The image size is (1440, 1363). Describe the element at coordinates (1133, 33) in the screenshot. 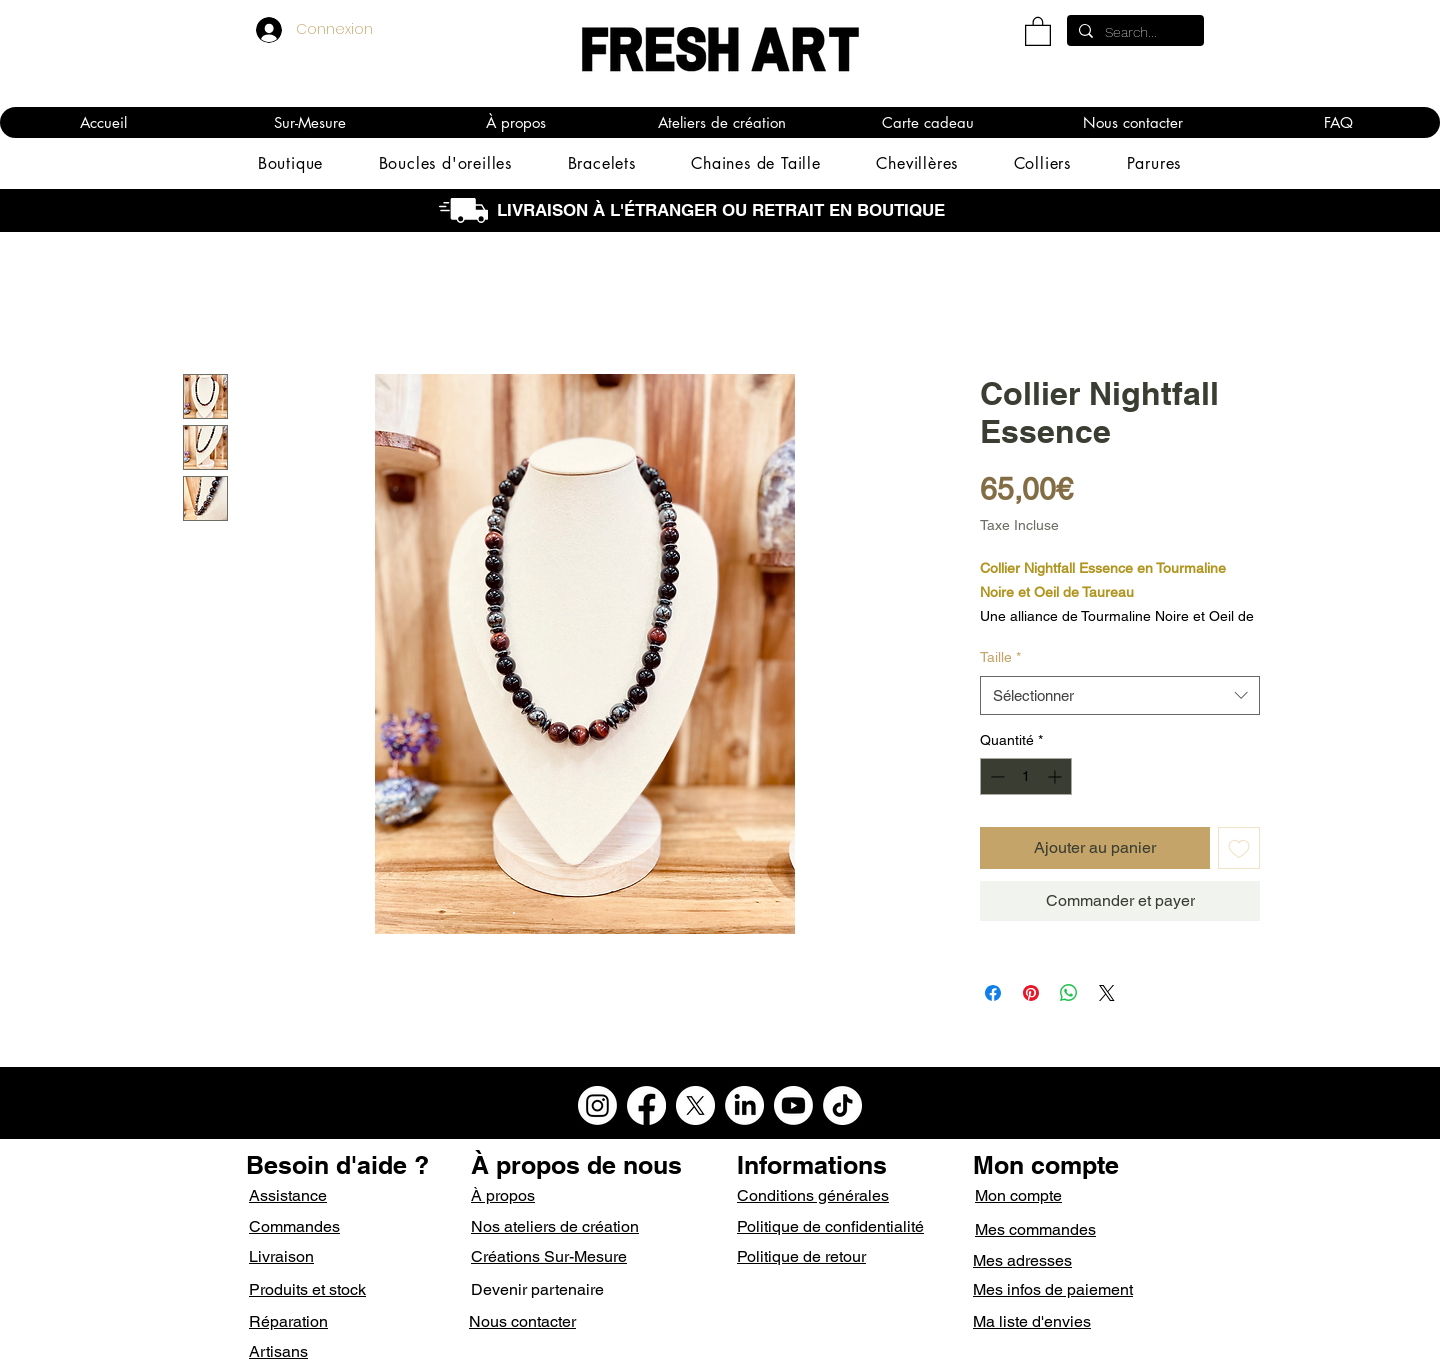

I see `[Search...]` at that location.